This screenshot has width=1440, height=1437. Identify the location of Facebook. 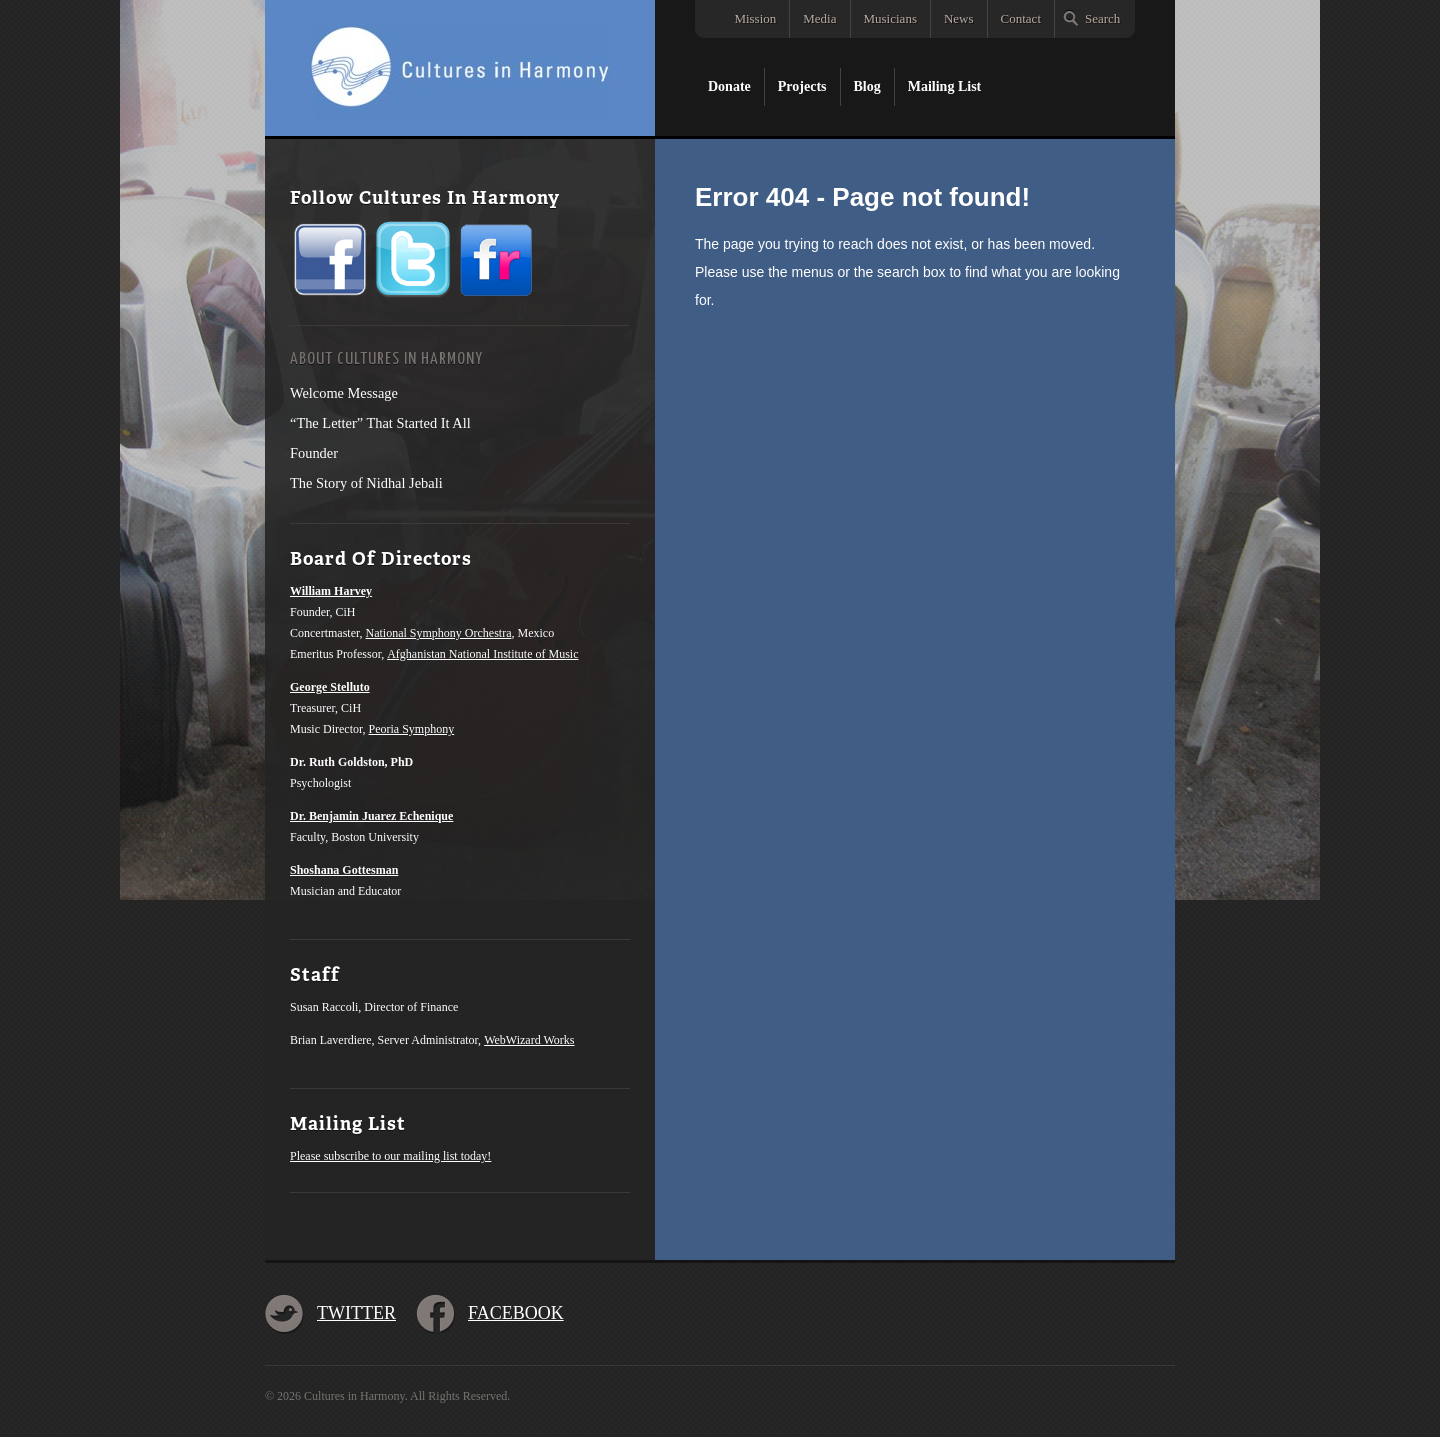
(516, 1313).